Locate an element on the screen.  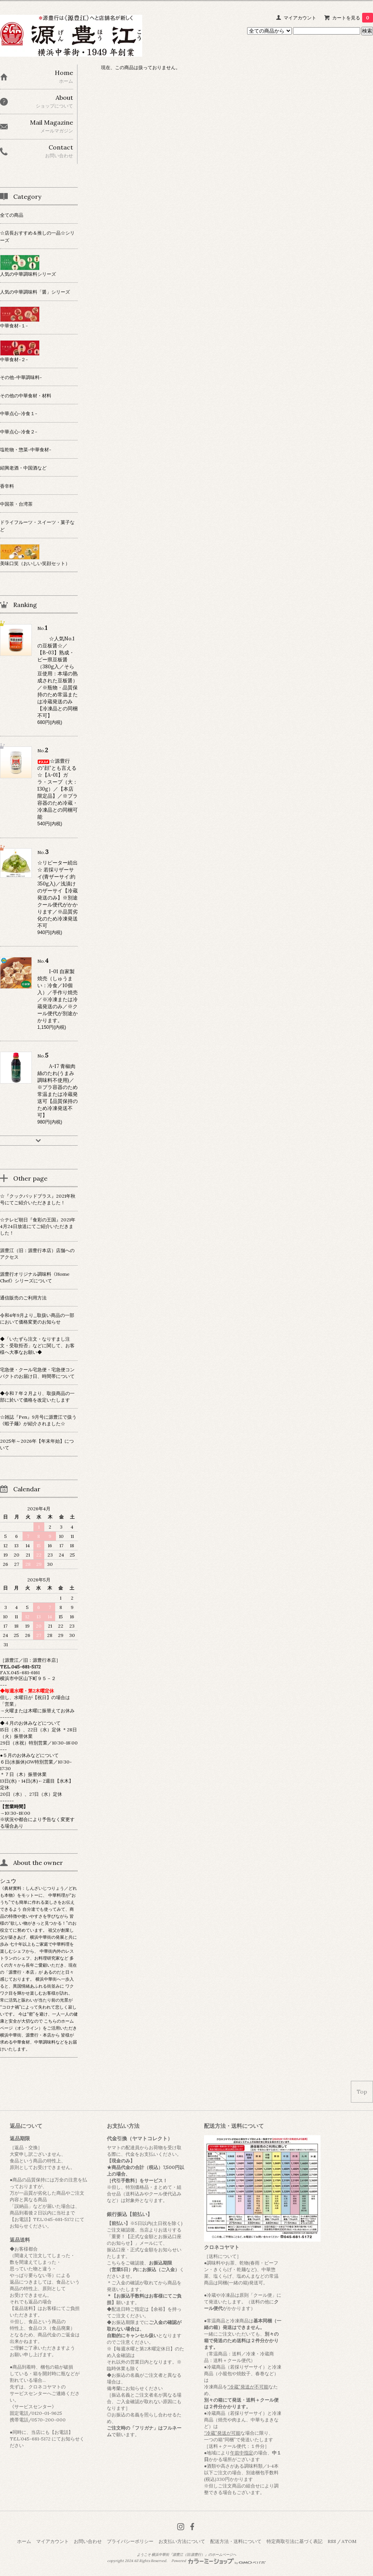
お問い合わせ is located at coordinates (88, 2541).